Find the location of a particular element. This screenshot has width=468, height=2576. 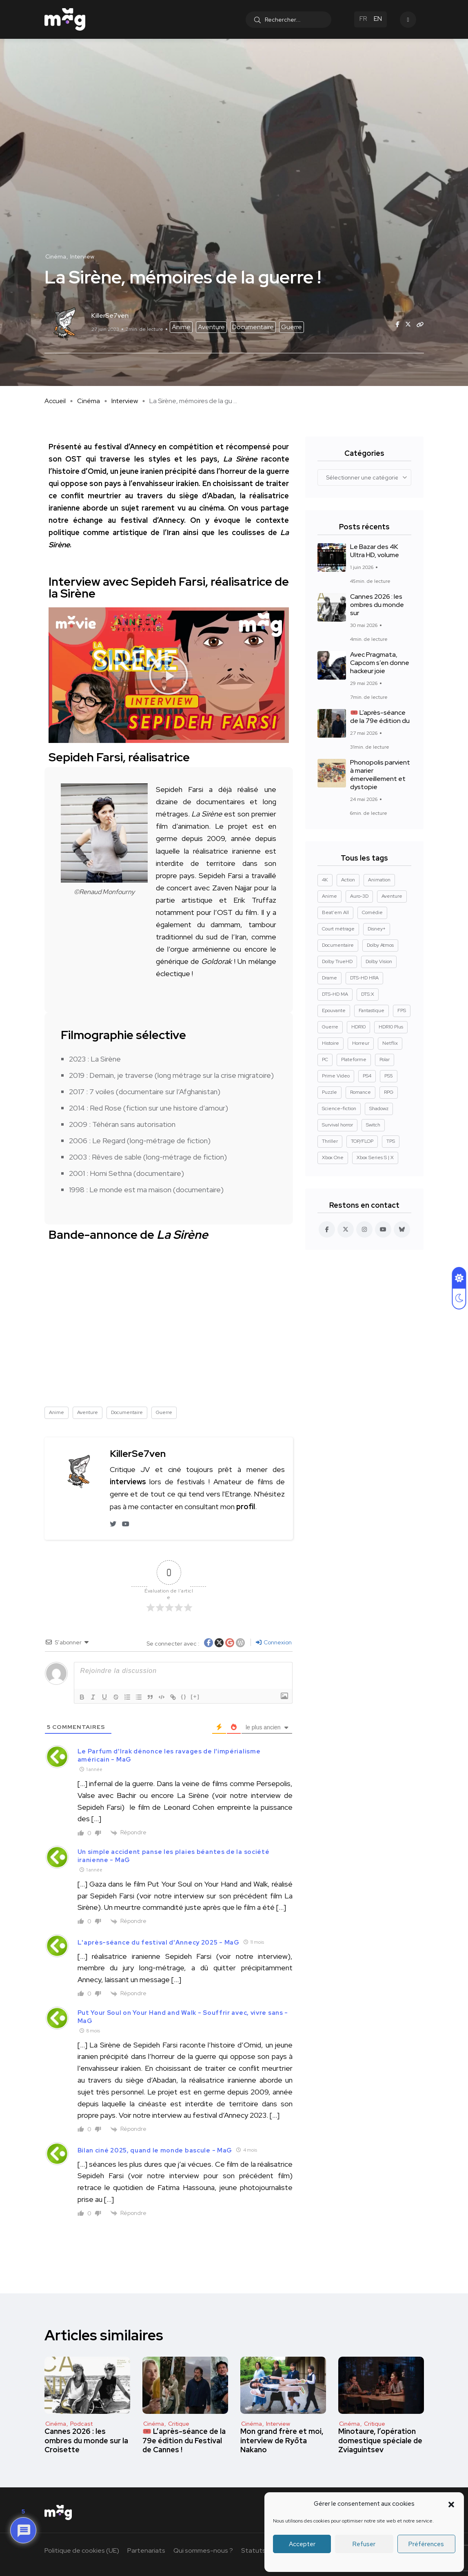

Switch [Switch (27 éléments)] is located at coordinates (373, 1125).